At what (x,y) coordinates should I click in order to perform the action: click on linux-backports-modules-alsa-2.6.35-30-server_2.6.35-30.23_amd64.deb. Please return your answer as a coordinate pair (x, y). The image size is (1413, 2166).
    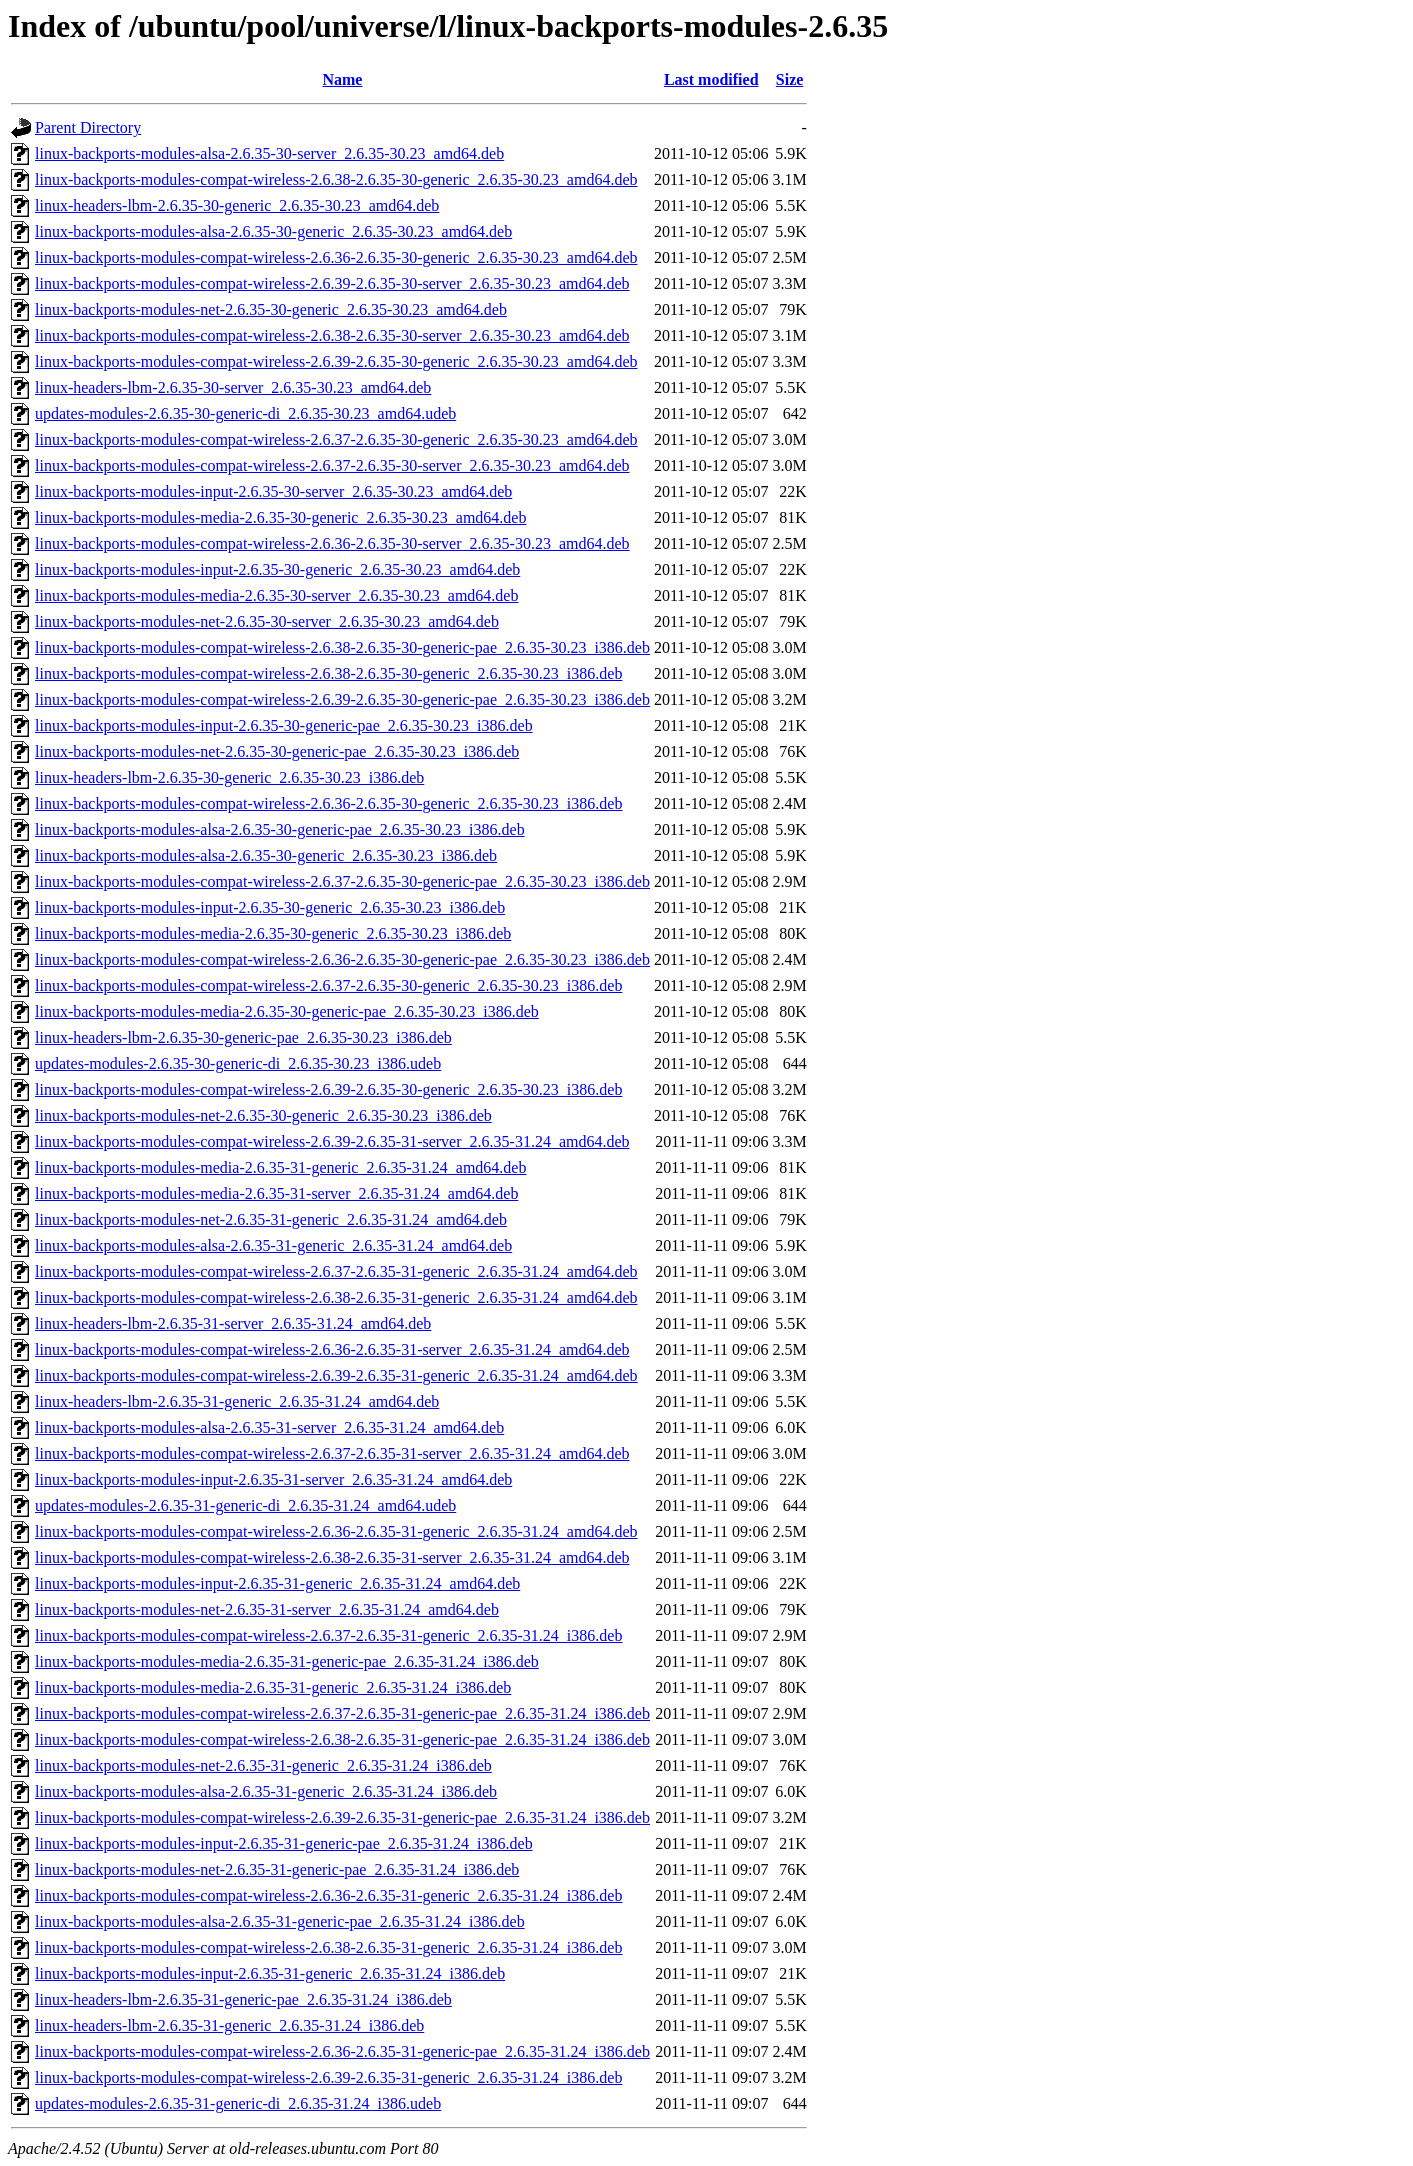
    Looking at the image, I should click on (269, 153).